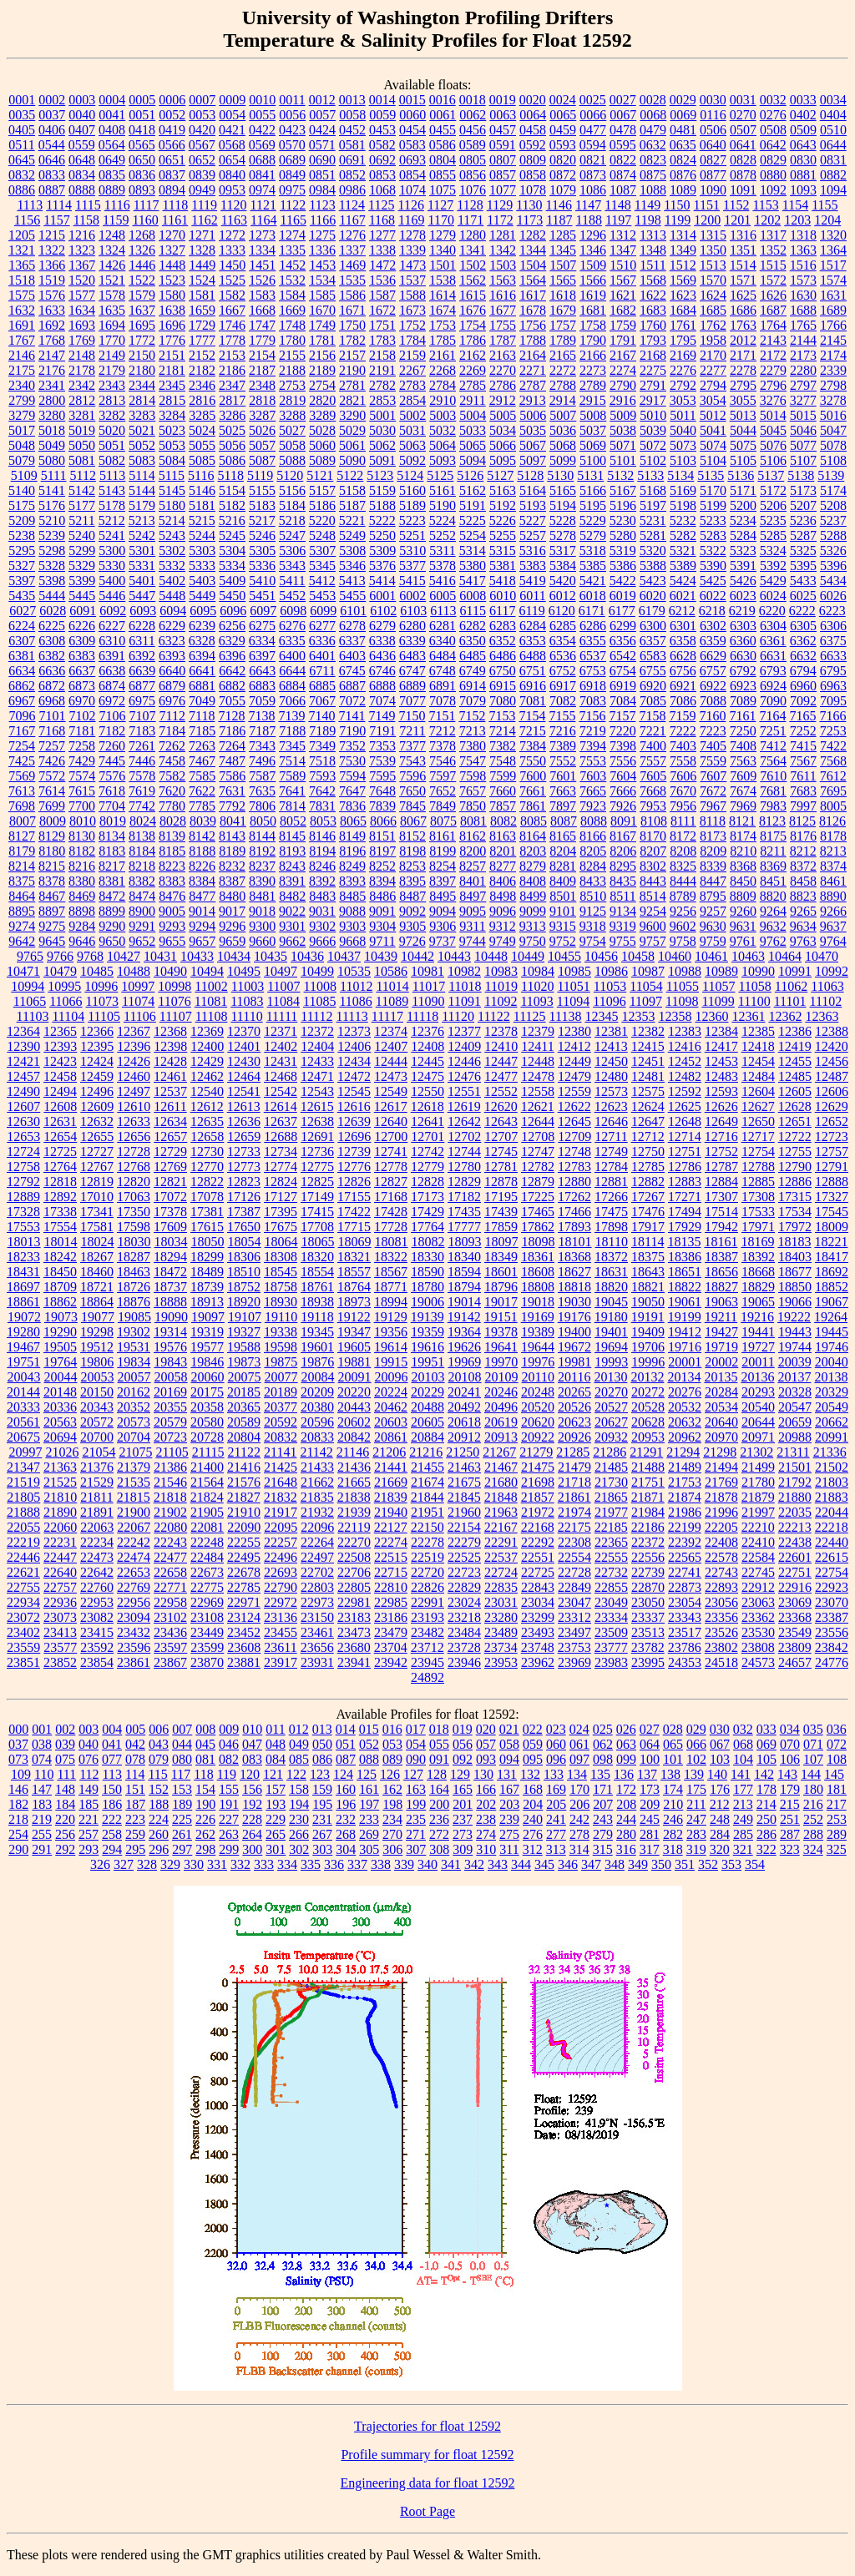  Describe the element at coordinates (280, 1061) in the screenshot. I see `12431` at that location.